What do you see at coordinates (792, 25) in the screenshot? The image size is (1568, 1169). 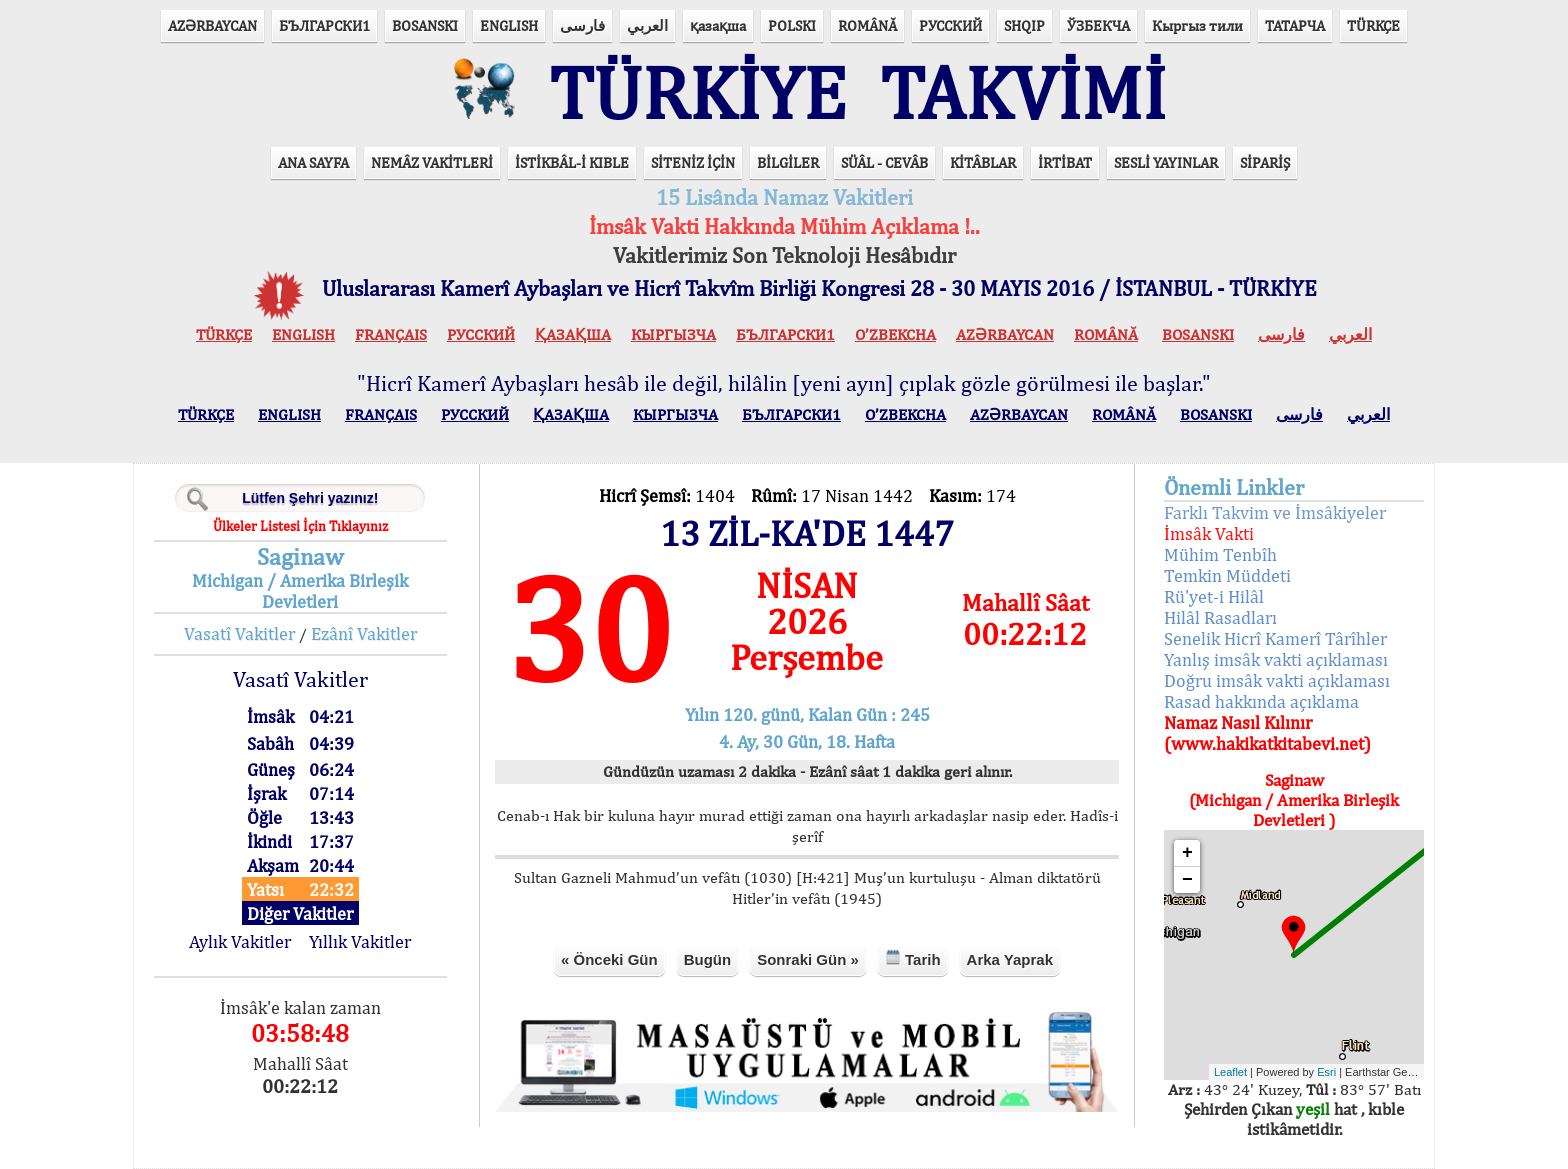 I see `POLSKI` at bounding box center [792, 25].